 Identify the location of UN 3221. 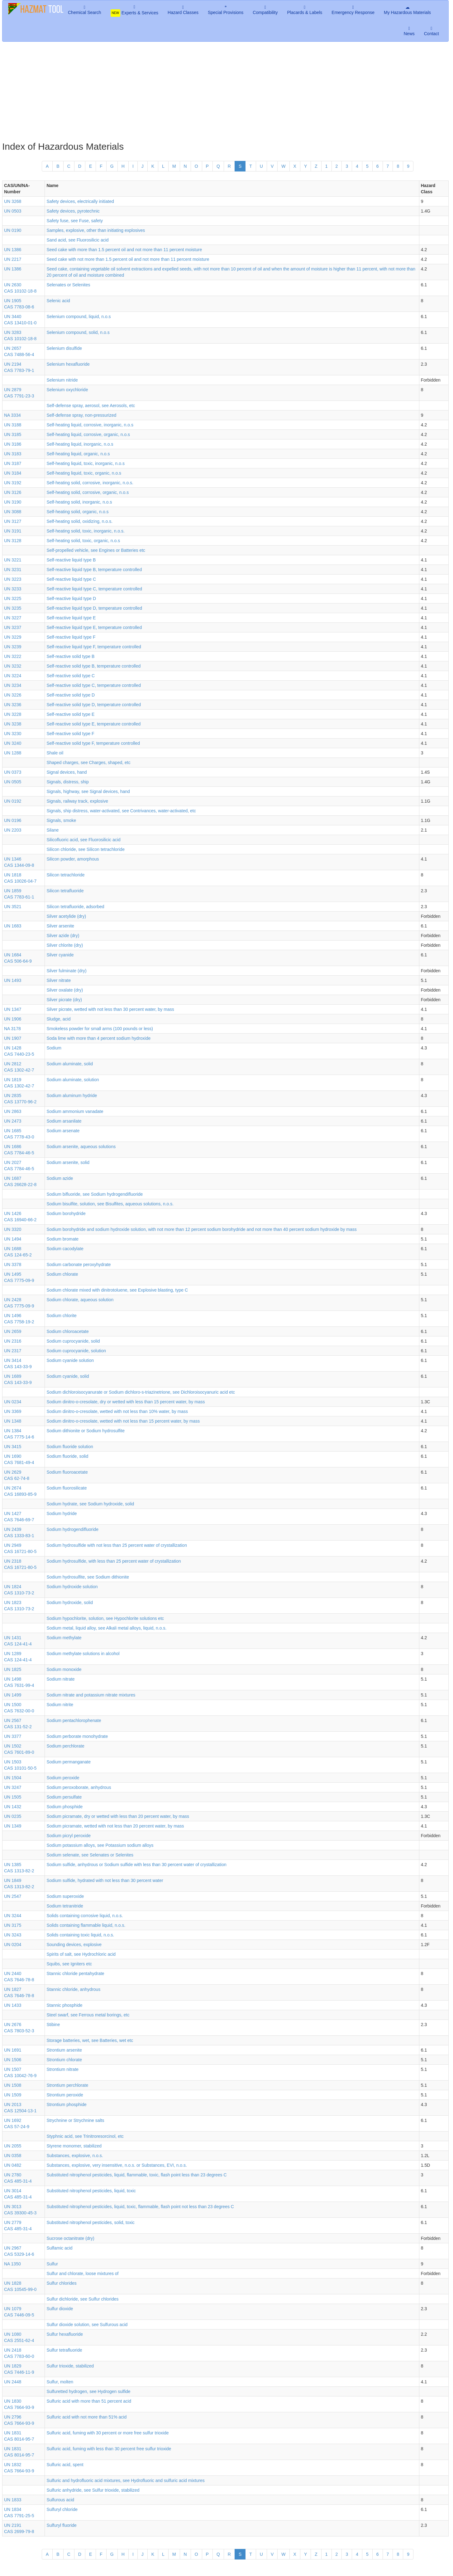
(12, 559).